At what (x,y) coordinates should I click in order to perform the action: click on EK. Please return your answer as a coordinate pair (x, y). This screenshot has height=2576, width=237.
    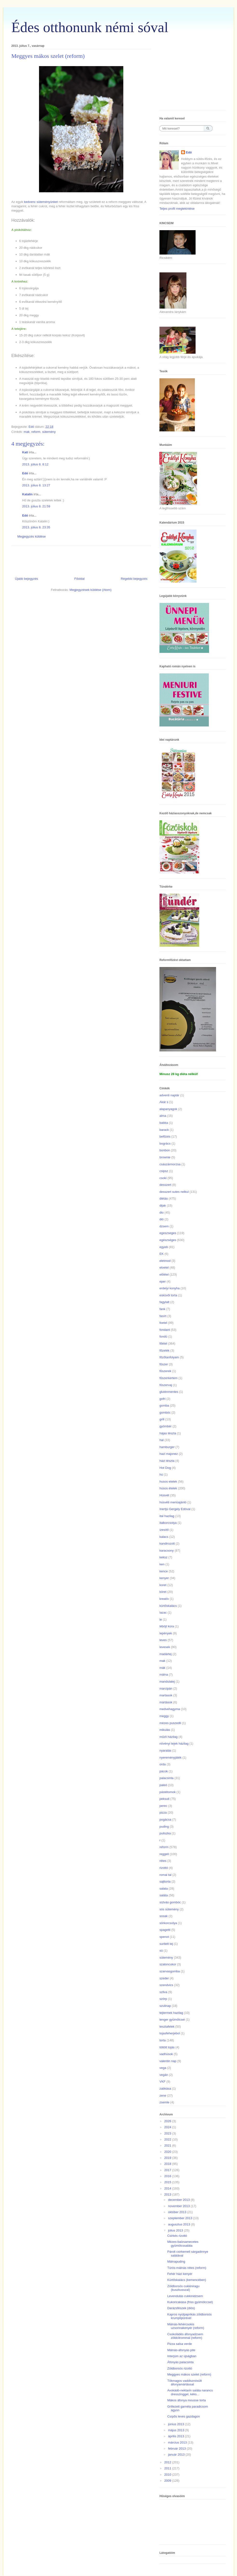
    Looking at the image, I should click on (161, 1254).